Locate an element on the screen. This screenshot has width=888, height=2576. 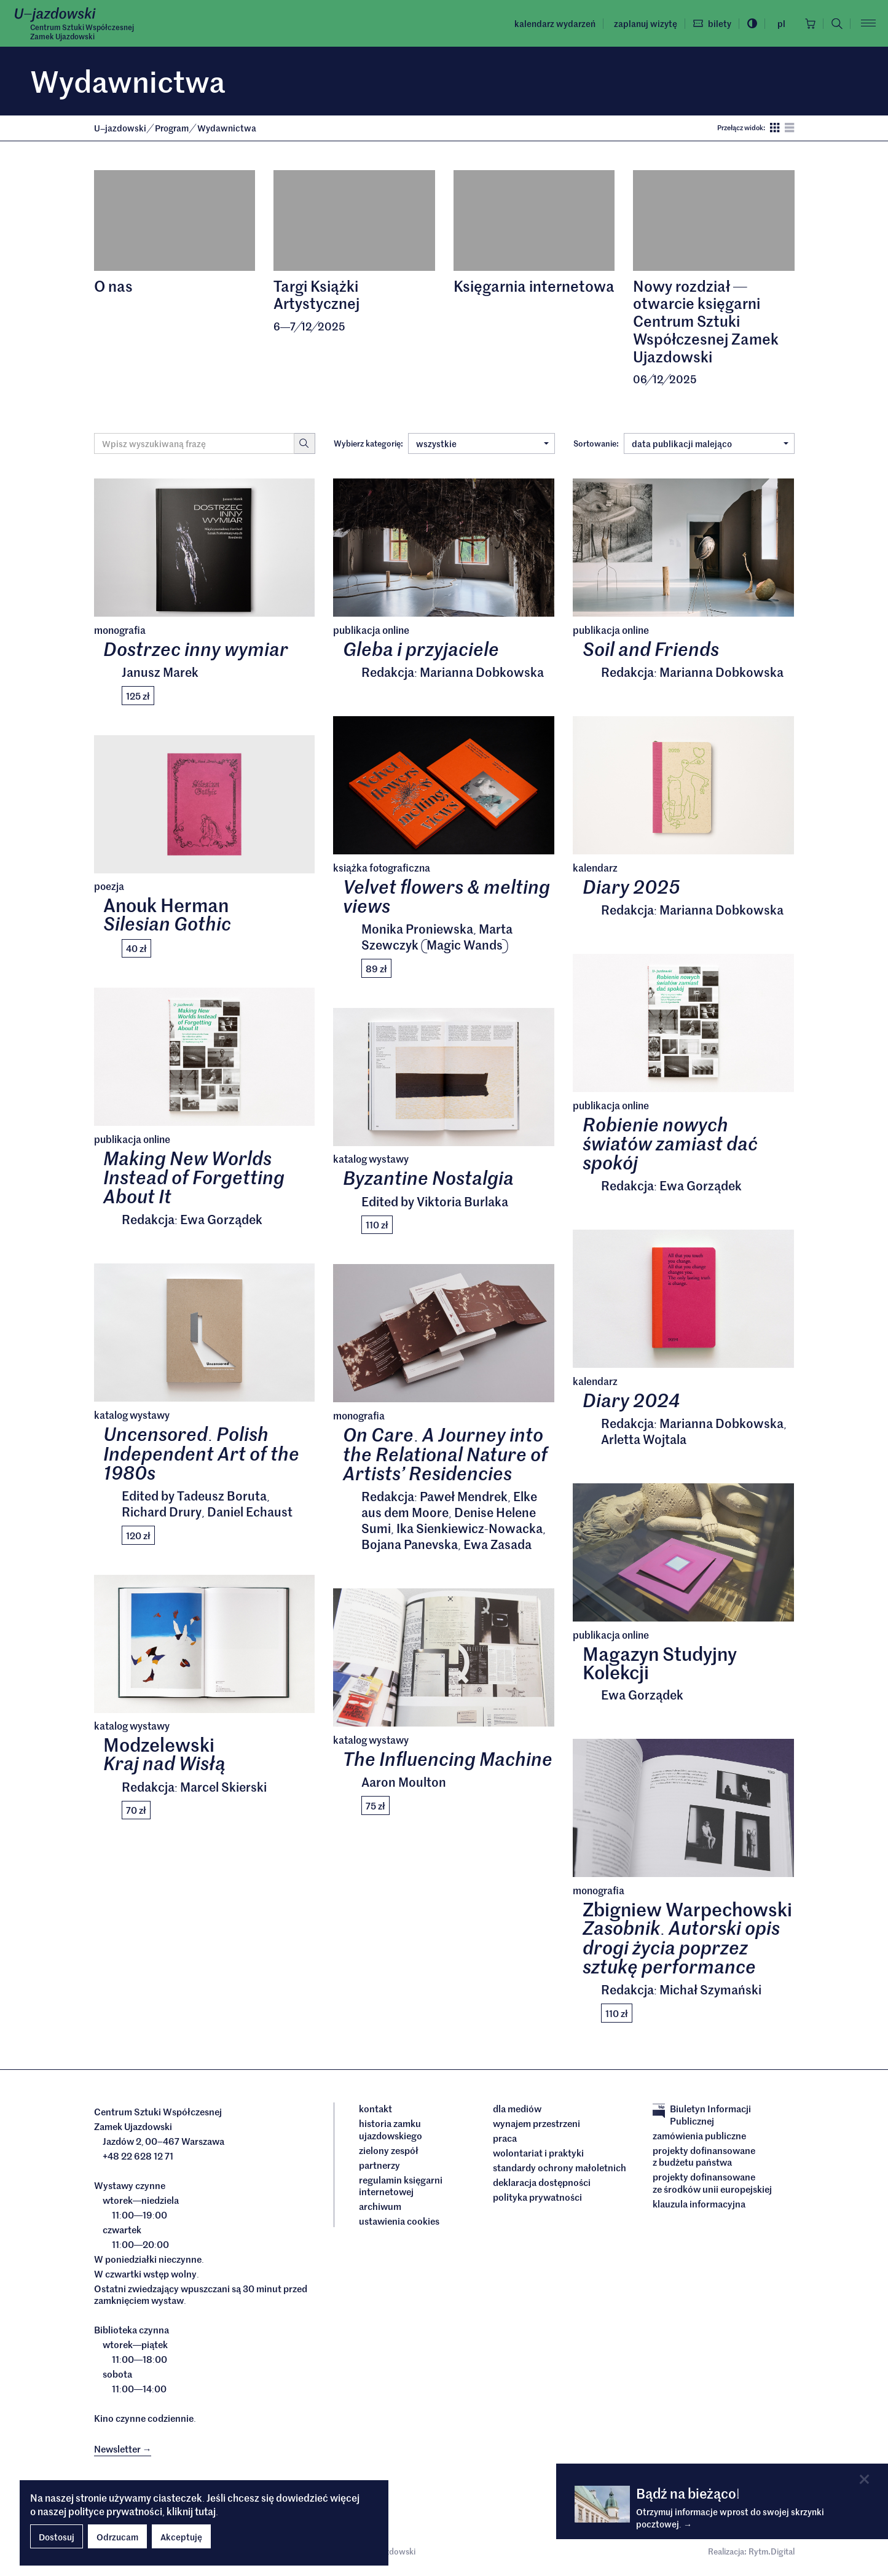
Rytm.Digital is located at coordinates (772, 2551).